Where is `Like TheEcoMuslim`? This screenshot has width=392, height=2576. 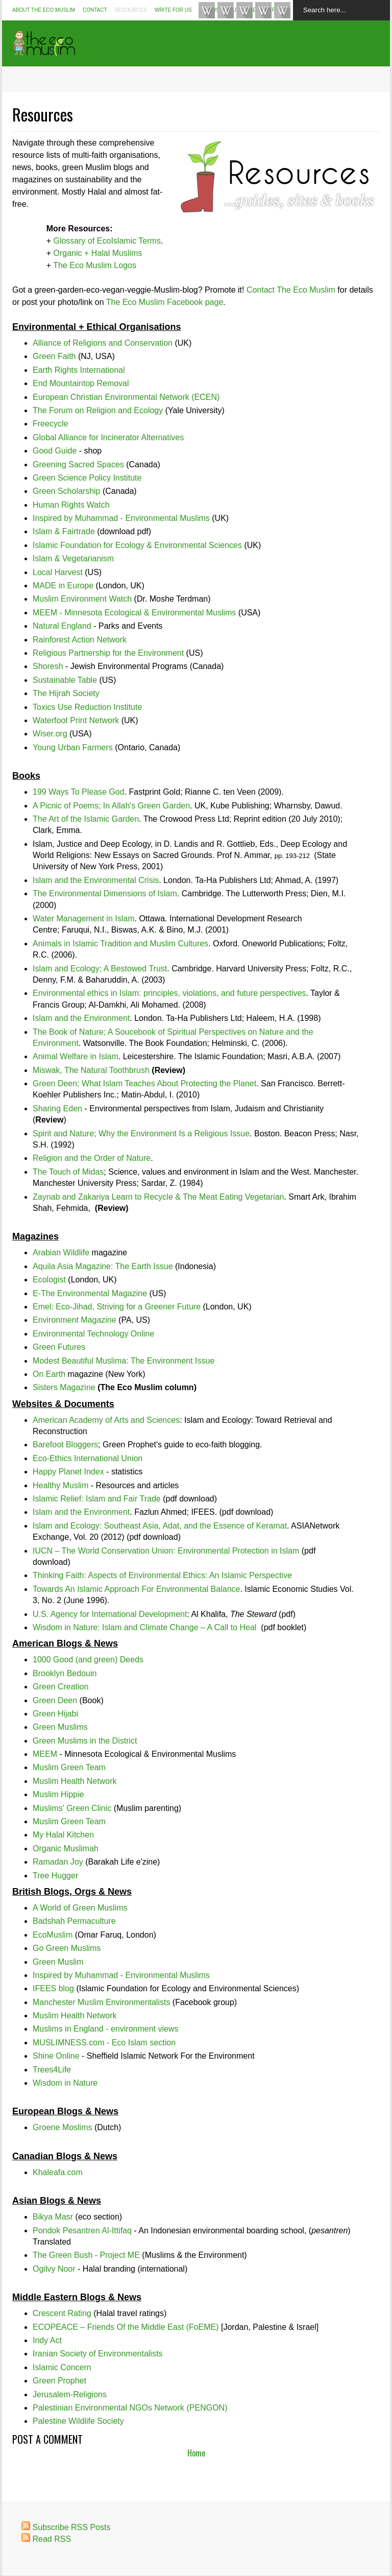 Like TheEcoMuslim is located at coordinates (207, 10).